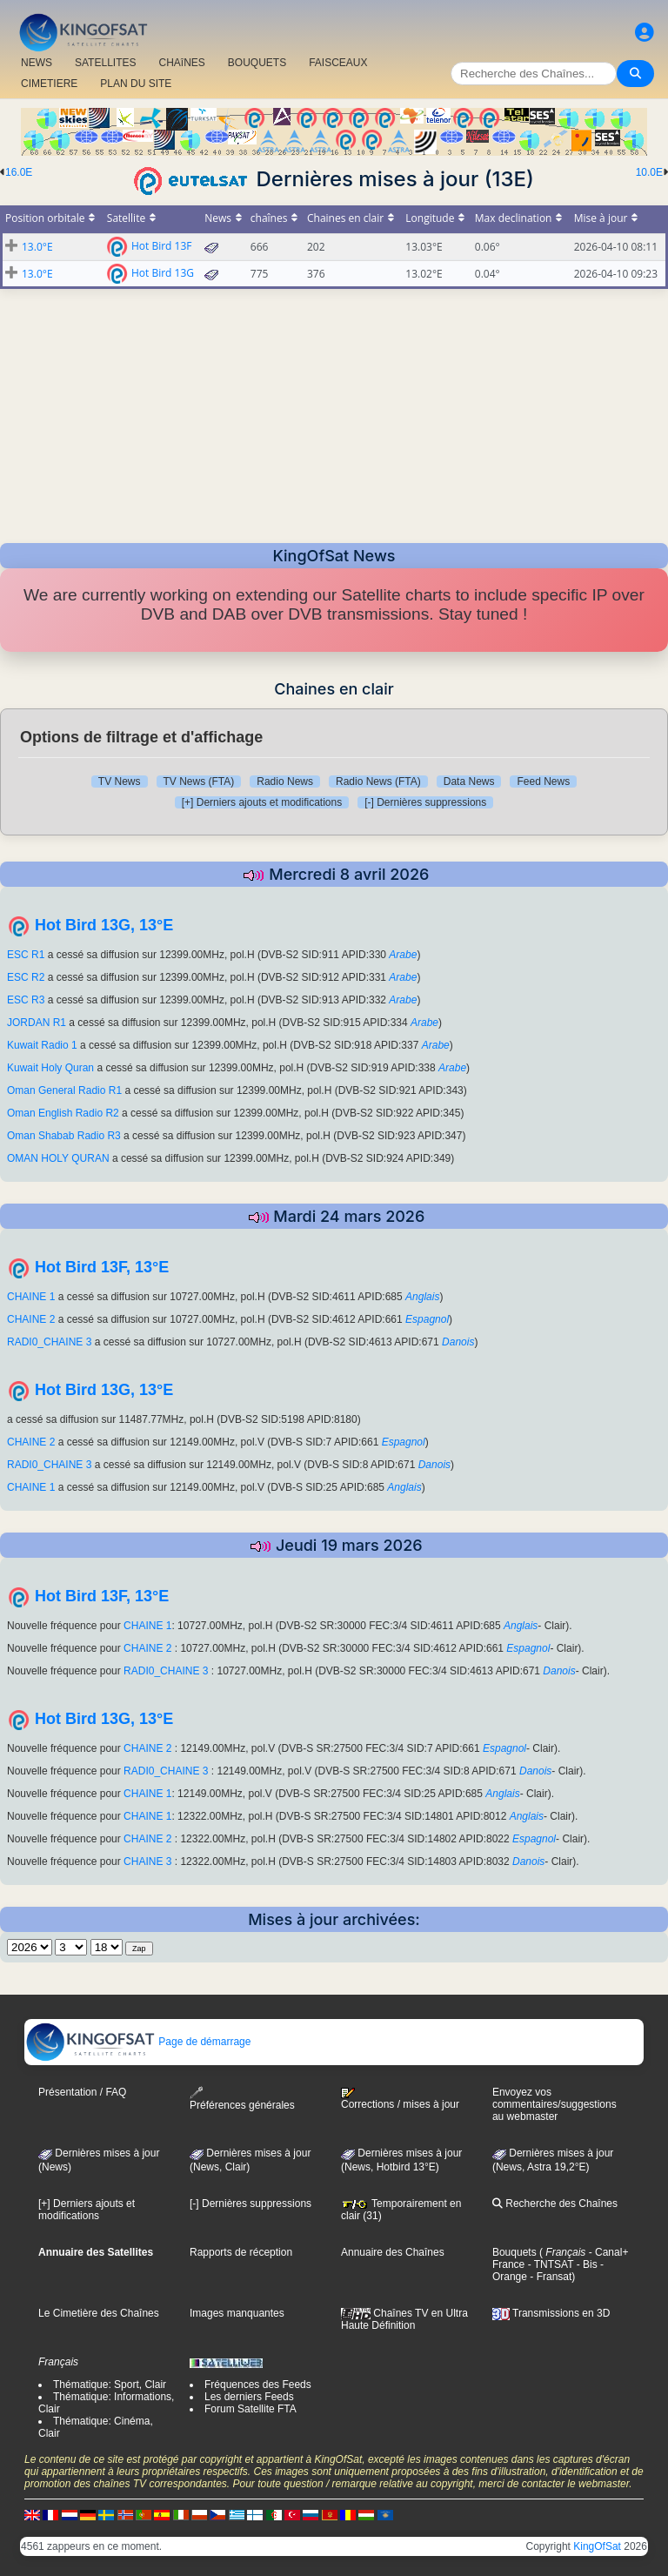  I want to click on CHAINE 1, so click(31, 1297).